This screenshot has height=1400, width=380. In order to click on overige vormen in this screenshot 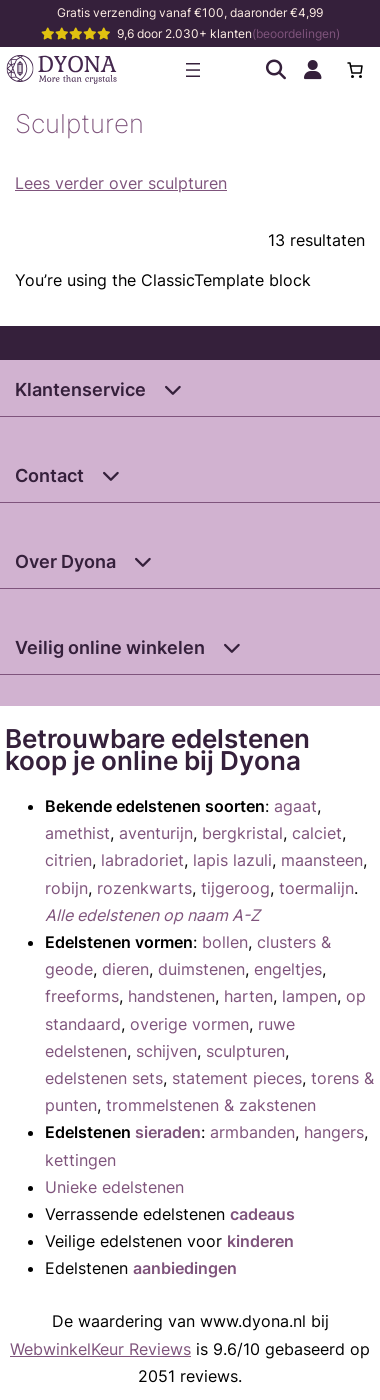, I will do `click(189, 1024)`.